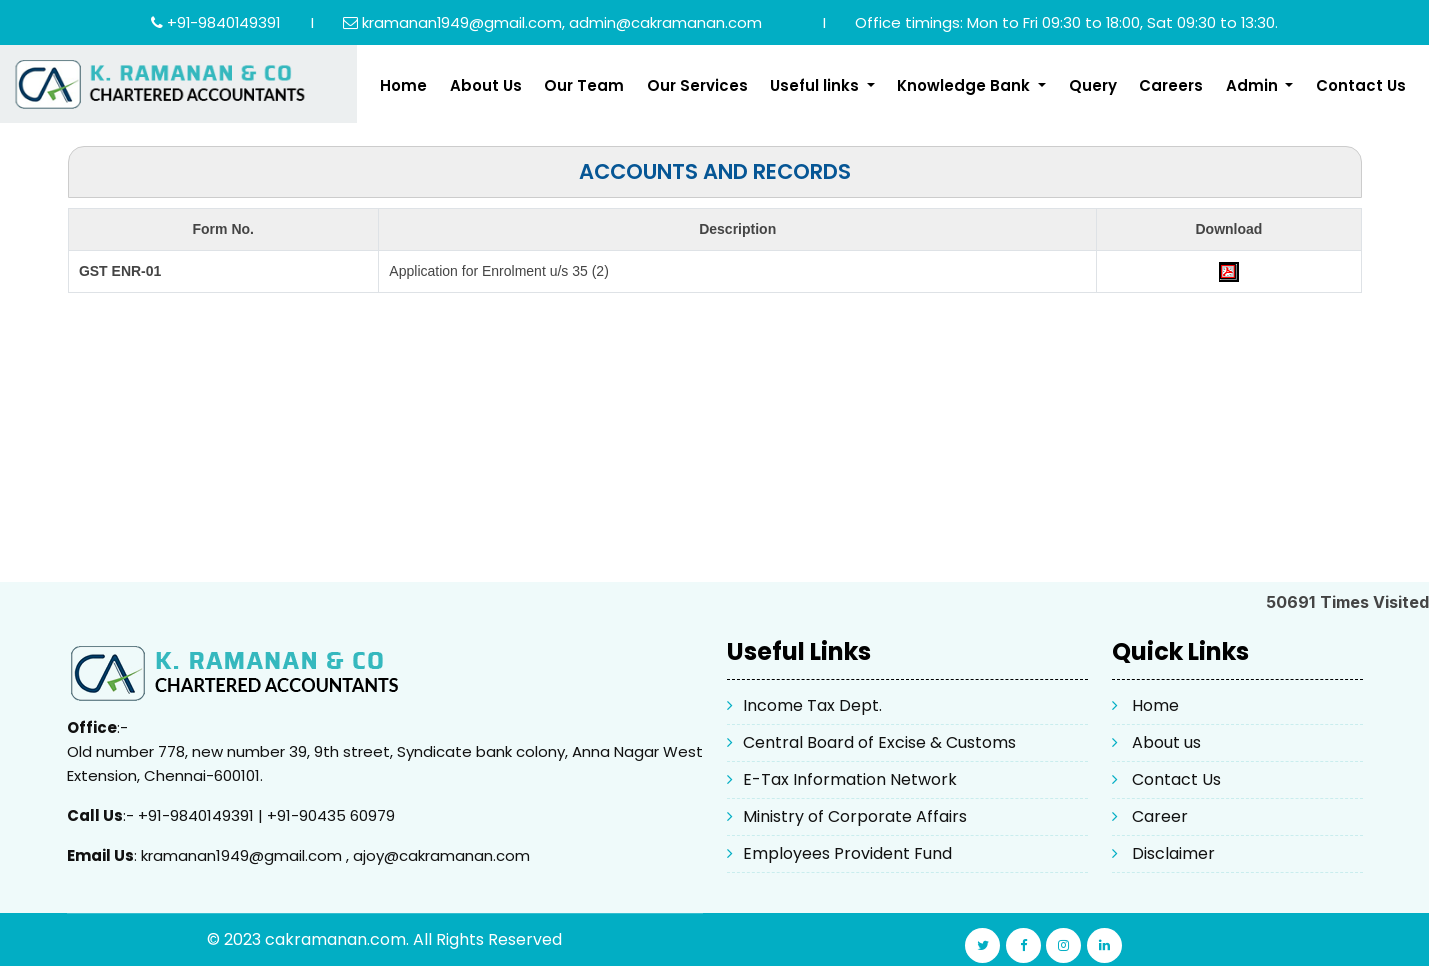 Image resolution: width=1429 pixels, height=966 pixels. What do you see at coordinates (1166, 742) in the screenshot?
I see `About us` at bounding box center [1166, 742].